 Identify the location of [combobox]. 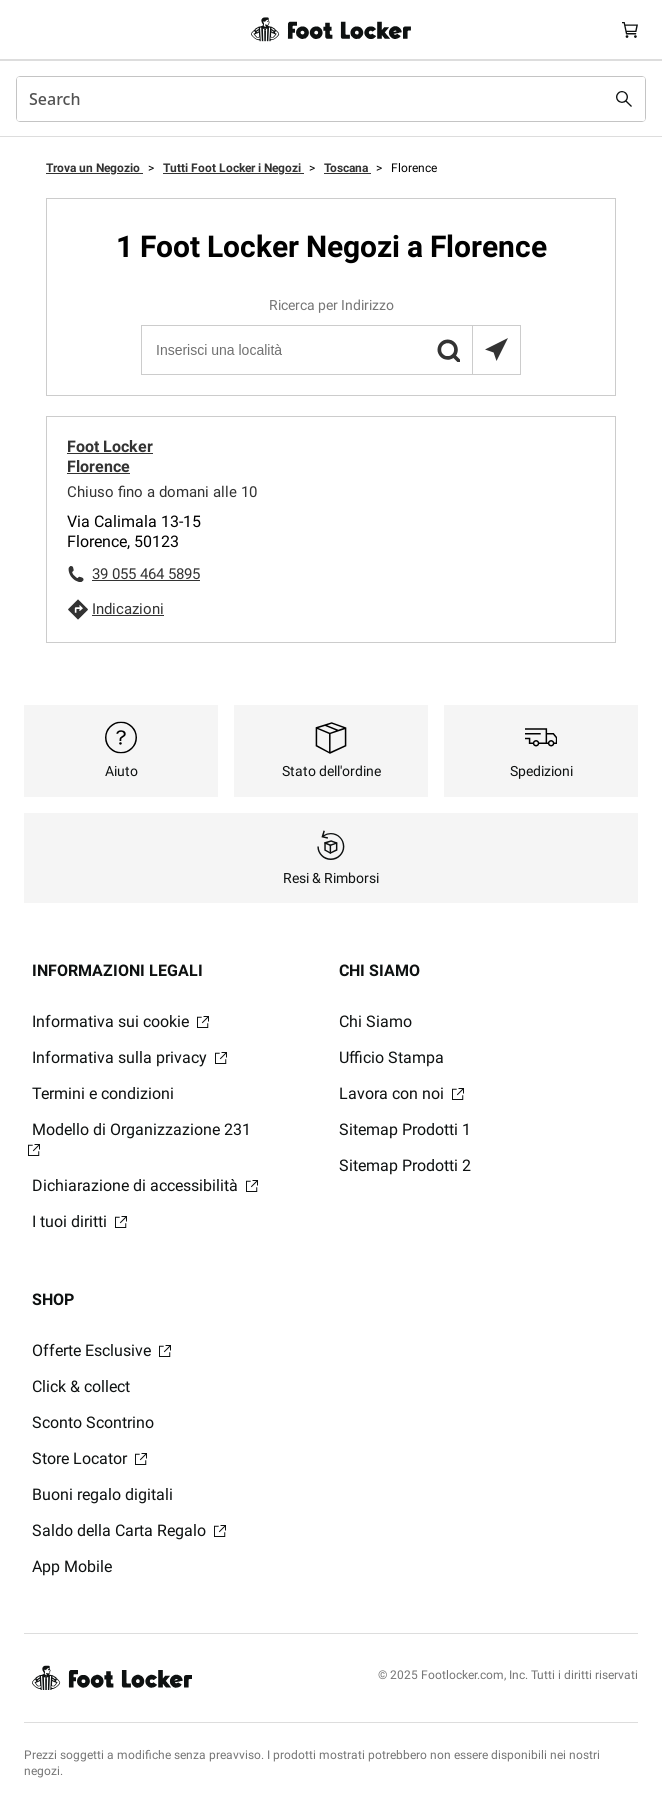
(331, 99).